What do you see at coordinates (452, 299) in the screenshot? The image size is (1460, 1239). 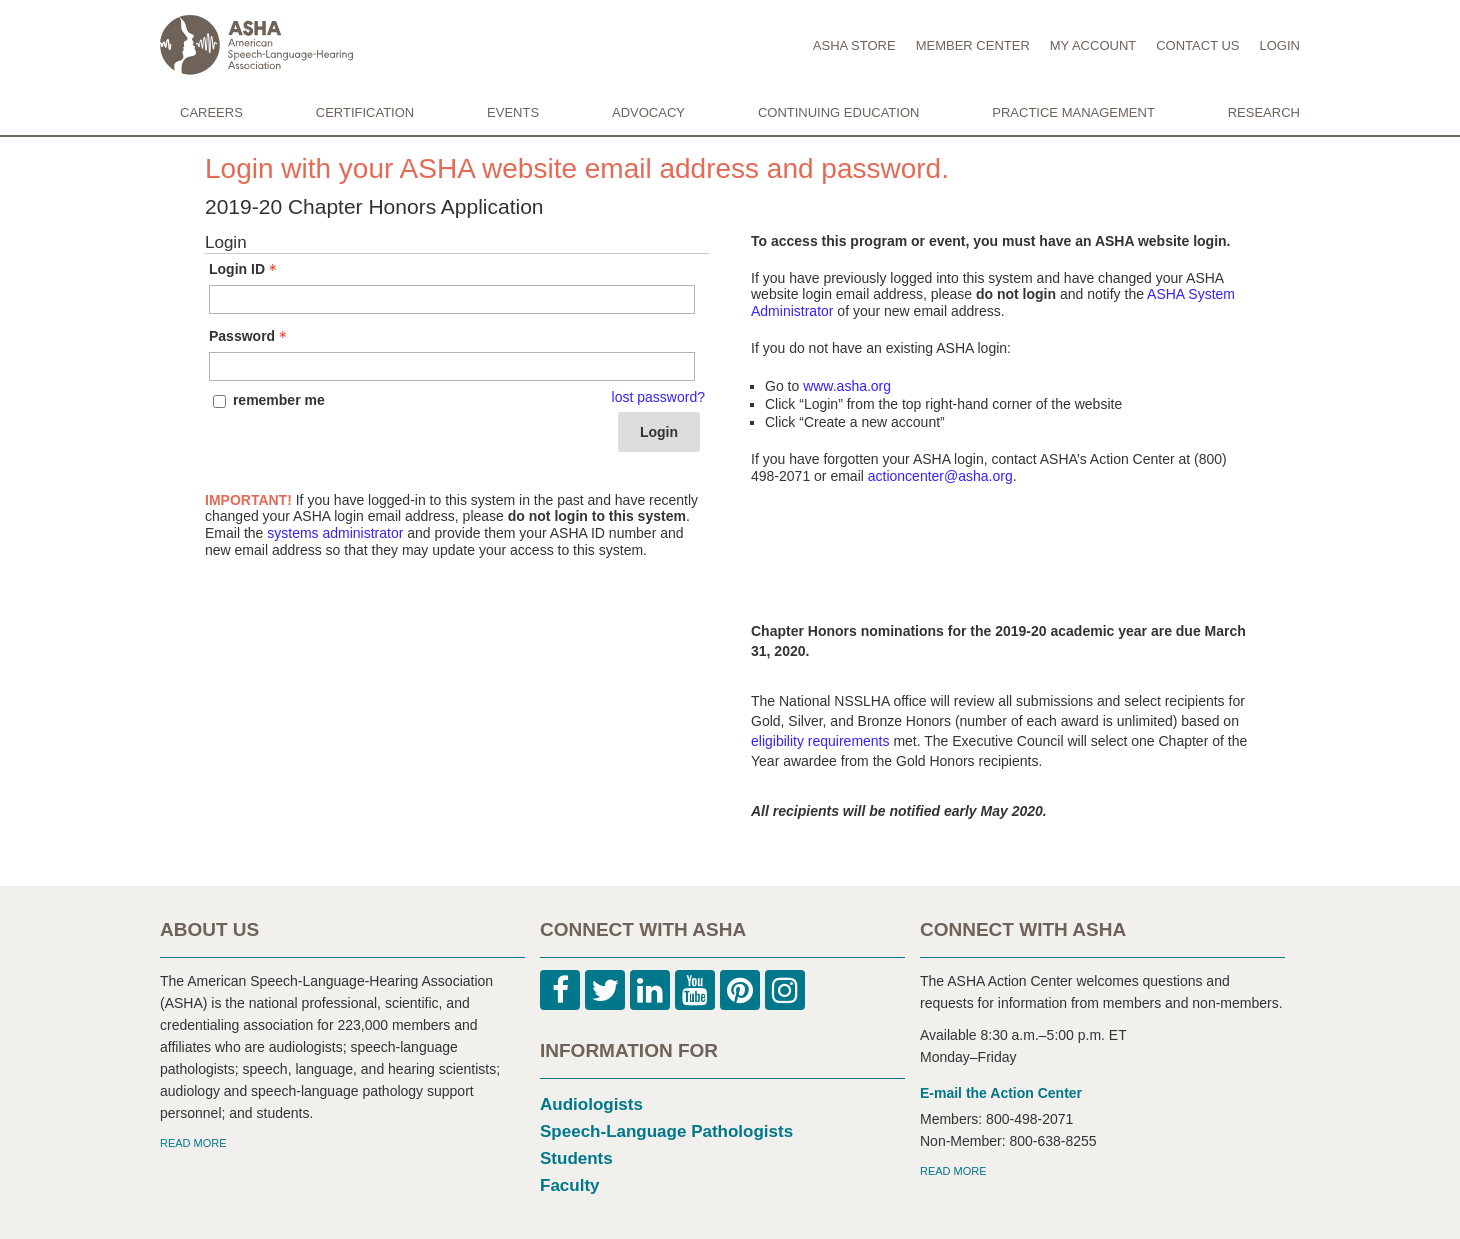 I see `[Login ID - Text entry - Required]` at bounding box center [452, 299].